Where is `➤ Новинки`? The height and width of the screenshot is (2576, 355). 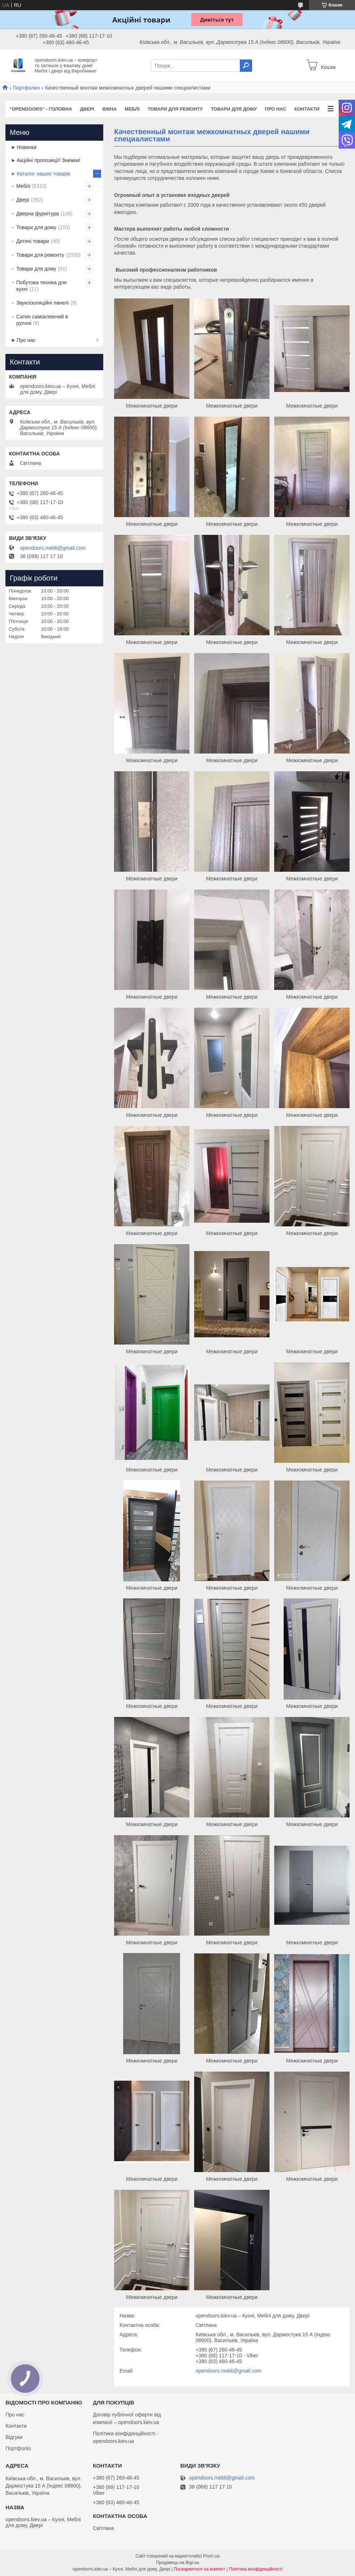
➤ Новинки is located at coordinates (24, 147).